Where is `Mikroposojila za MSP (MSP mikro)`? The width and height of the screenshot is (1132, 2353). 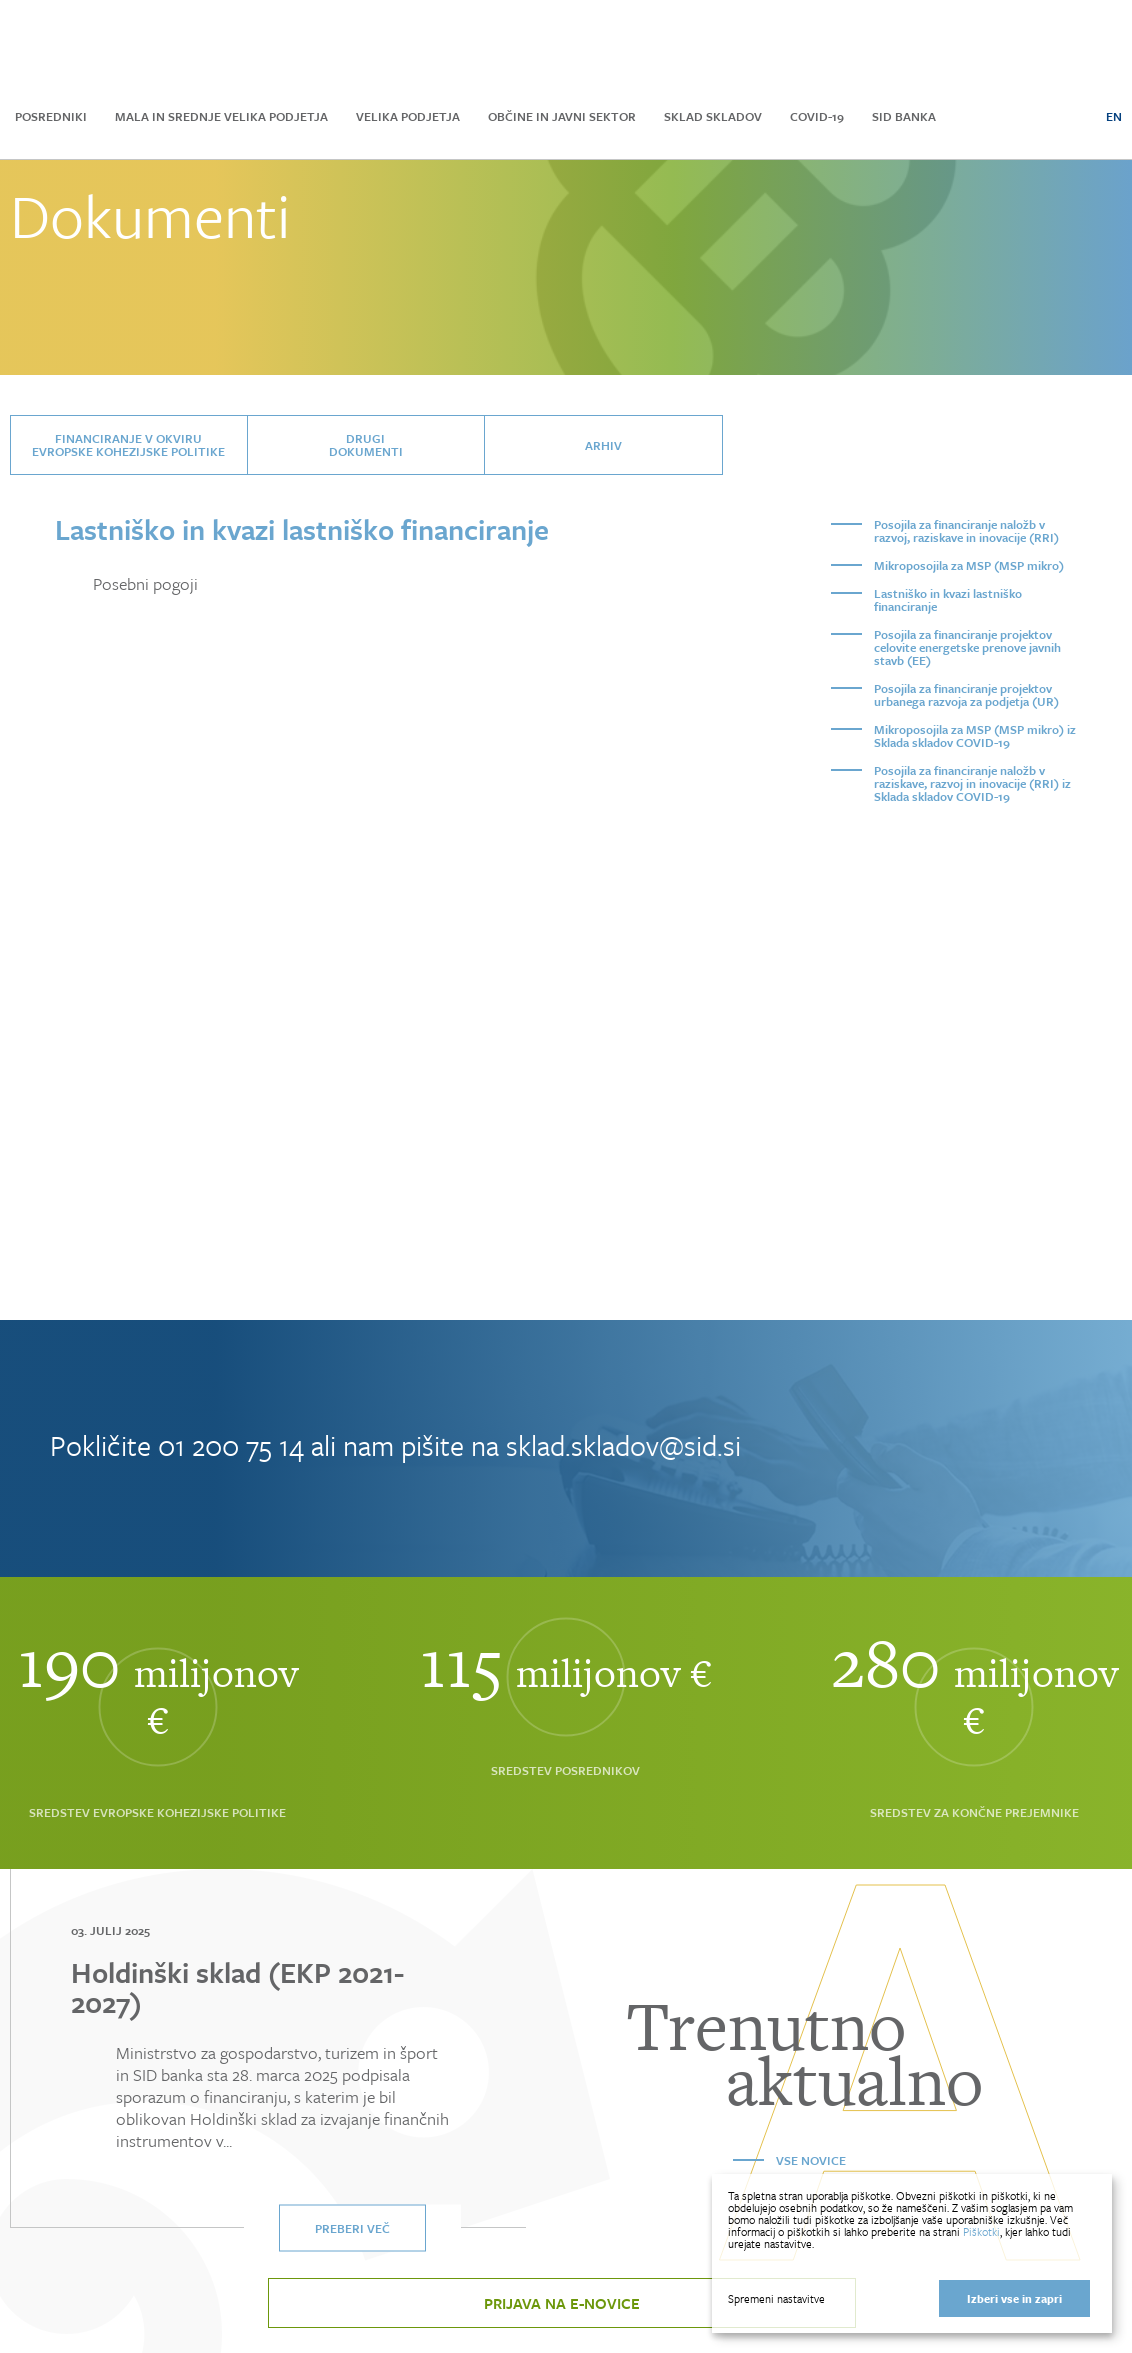 Mikroposojila za MSP (MSP mikro) is located at coordinates (969, 565).